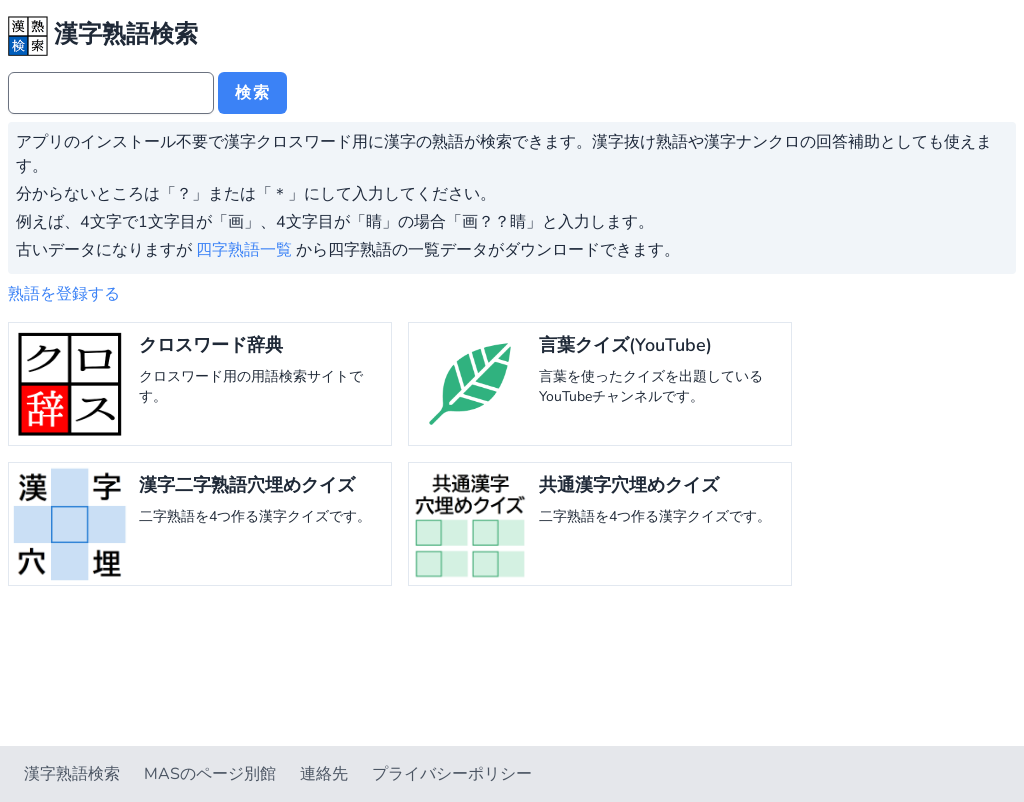 The width and height of the screenshot is (1024, 802). I want to click on MASのページ別館, so click(210, 774).